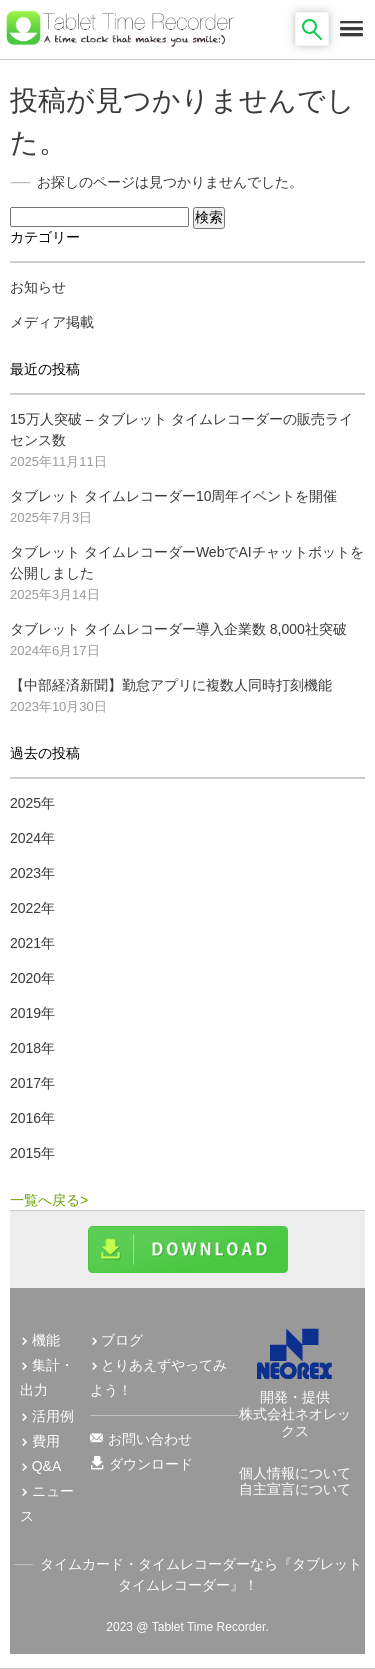 This screenshot has width=375, height=1669. What do you see at coordinates (151, 1464) in the screenshot?
I see `ダウンロード` at bounding box center [151, 1464].